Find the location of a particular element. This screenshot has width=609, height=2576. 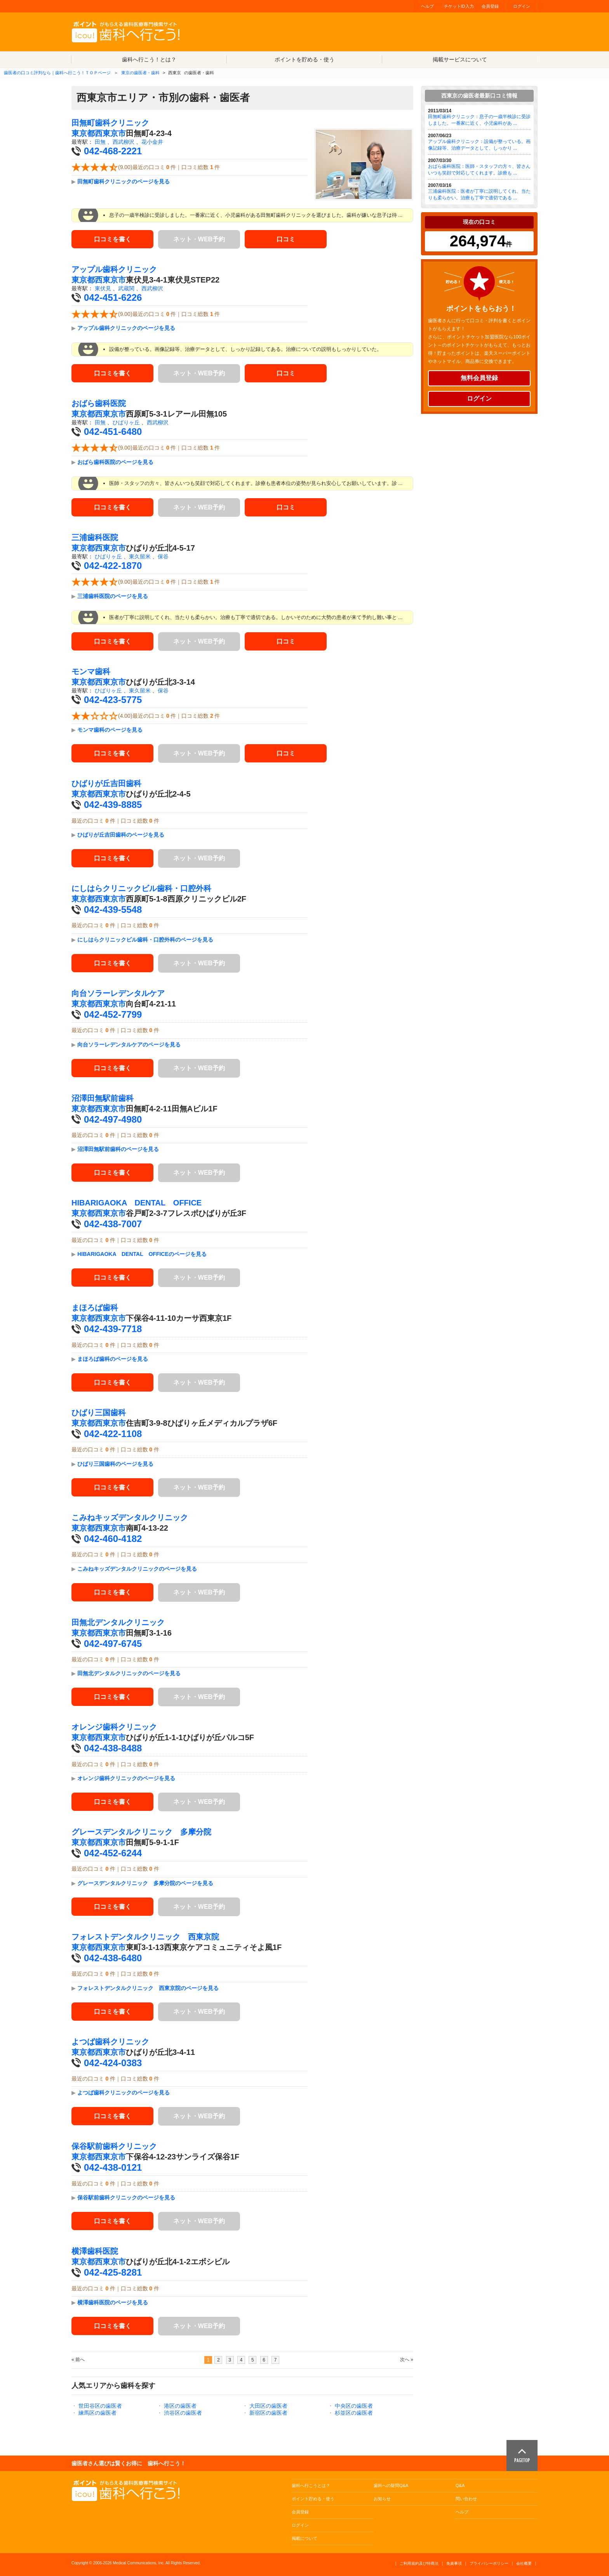

オレンジ歯科クリニック is located at coordinates (114, 1727).